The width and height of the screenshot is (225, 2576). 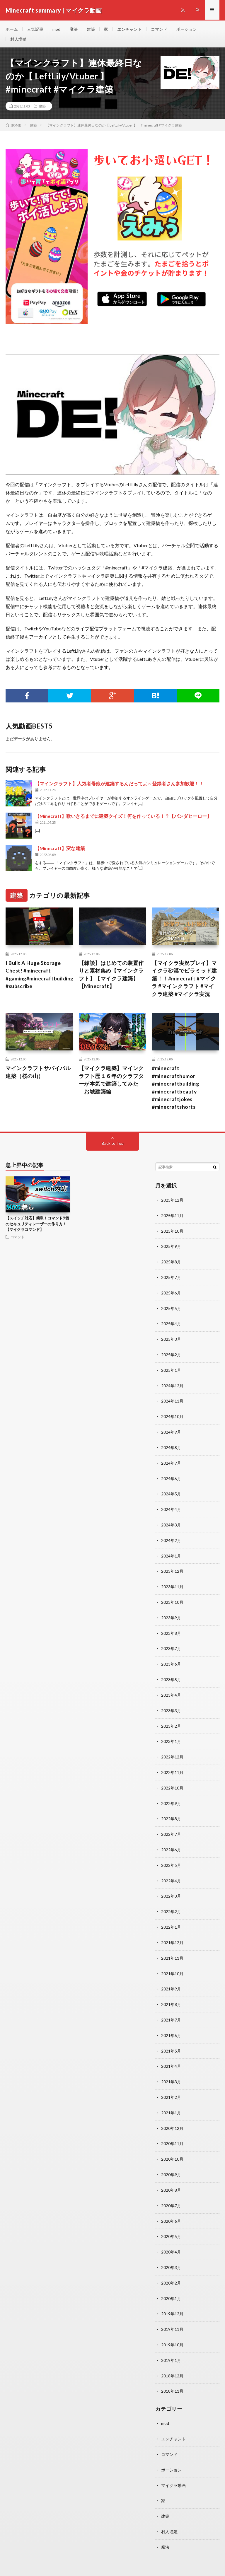 What do you see at coordinates (172, 1949) in the screenshot?
I see `2021年11月` at bounding box center [172, 1949].